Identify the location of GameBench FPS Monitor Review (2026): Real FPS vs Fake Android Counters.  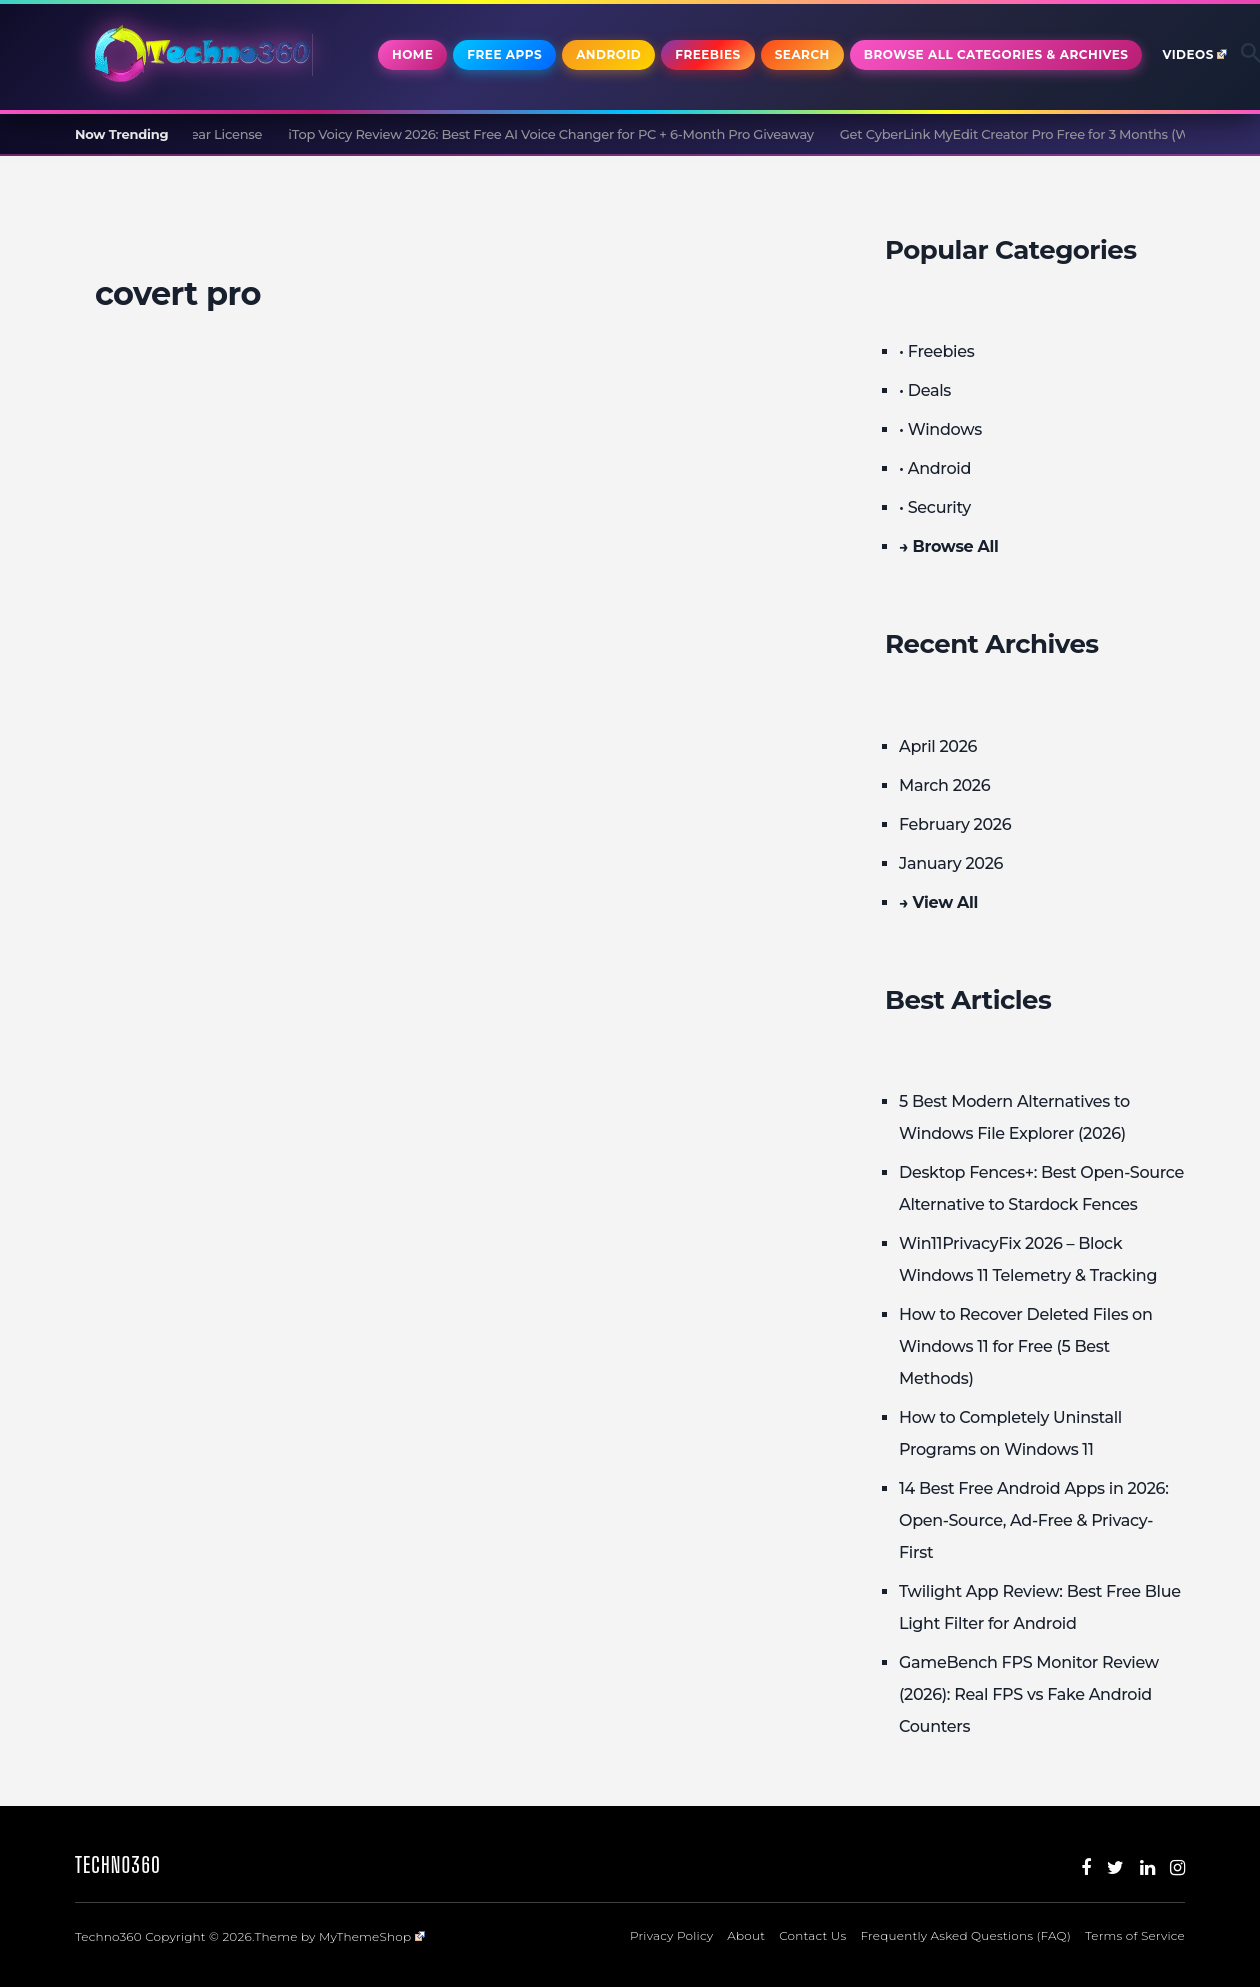
(1029, 1694).